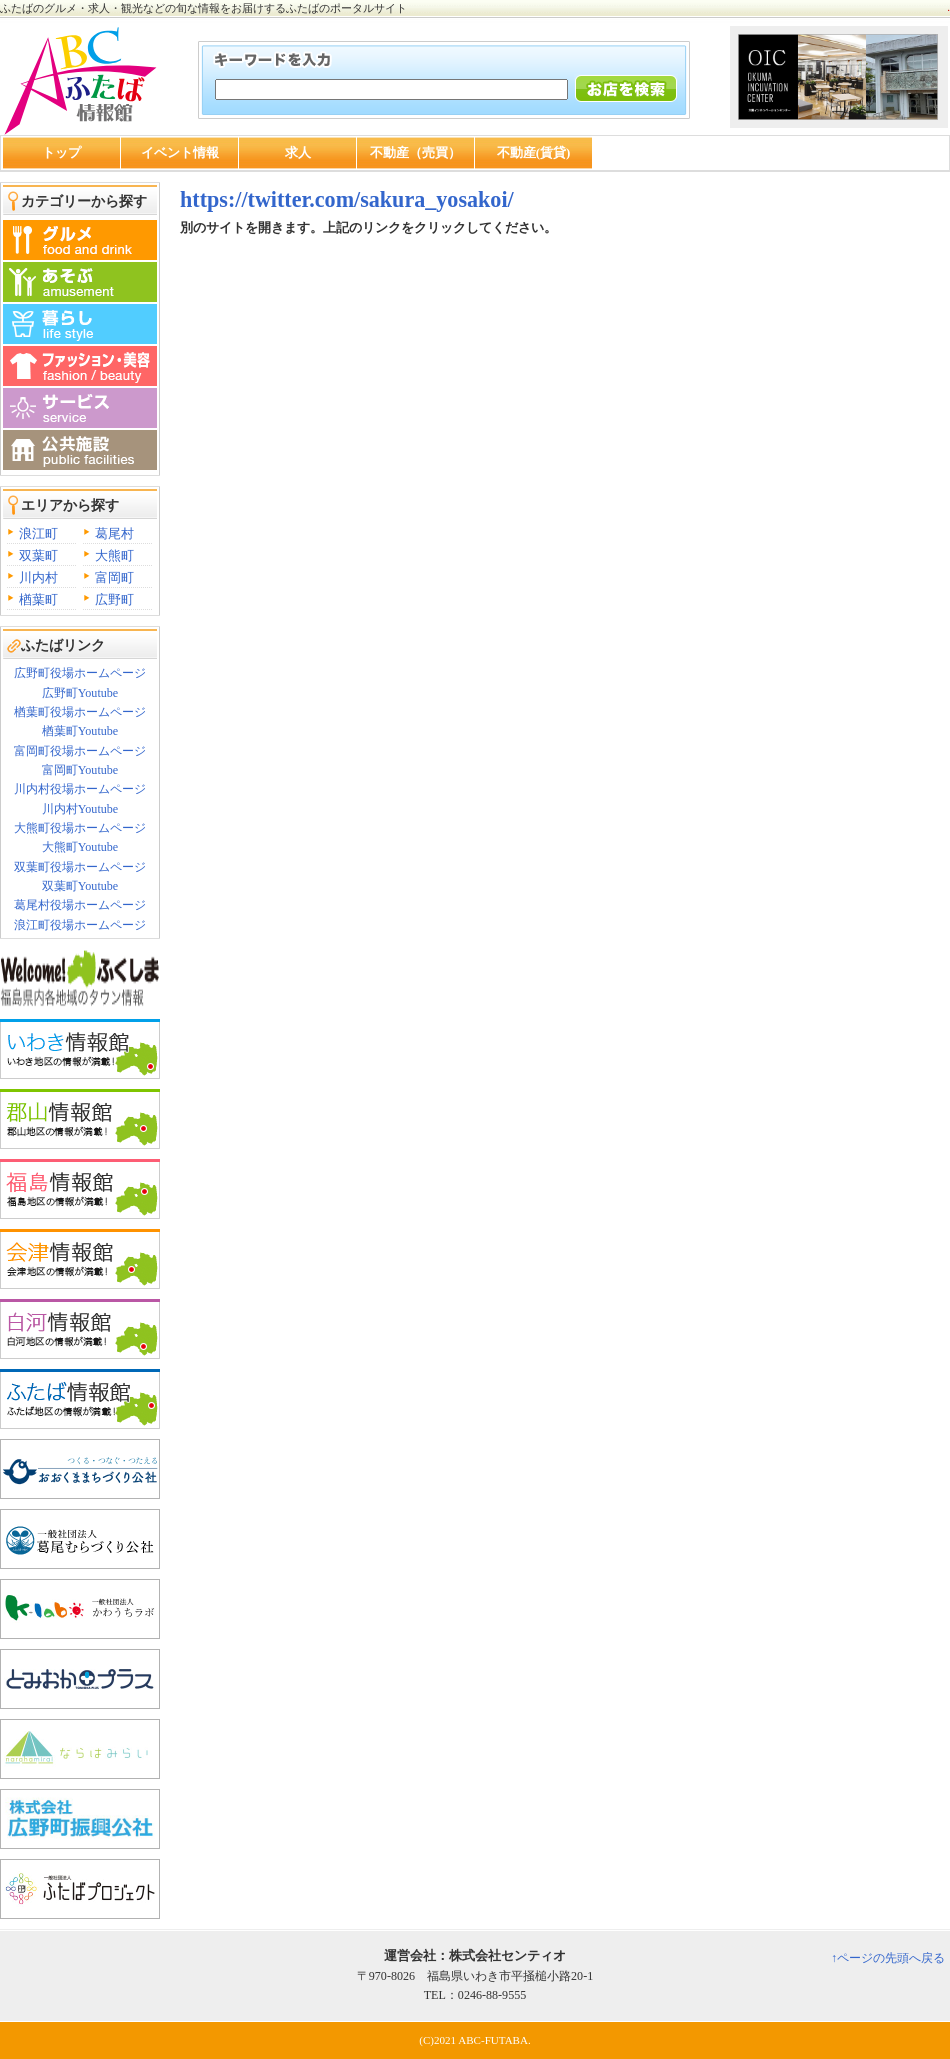 This screenshot has width=950, height=2059. Describe the element at coordinates (80, 905) in the screenshot. I see `葛尾村役場ホームページ` at that location.